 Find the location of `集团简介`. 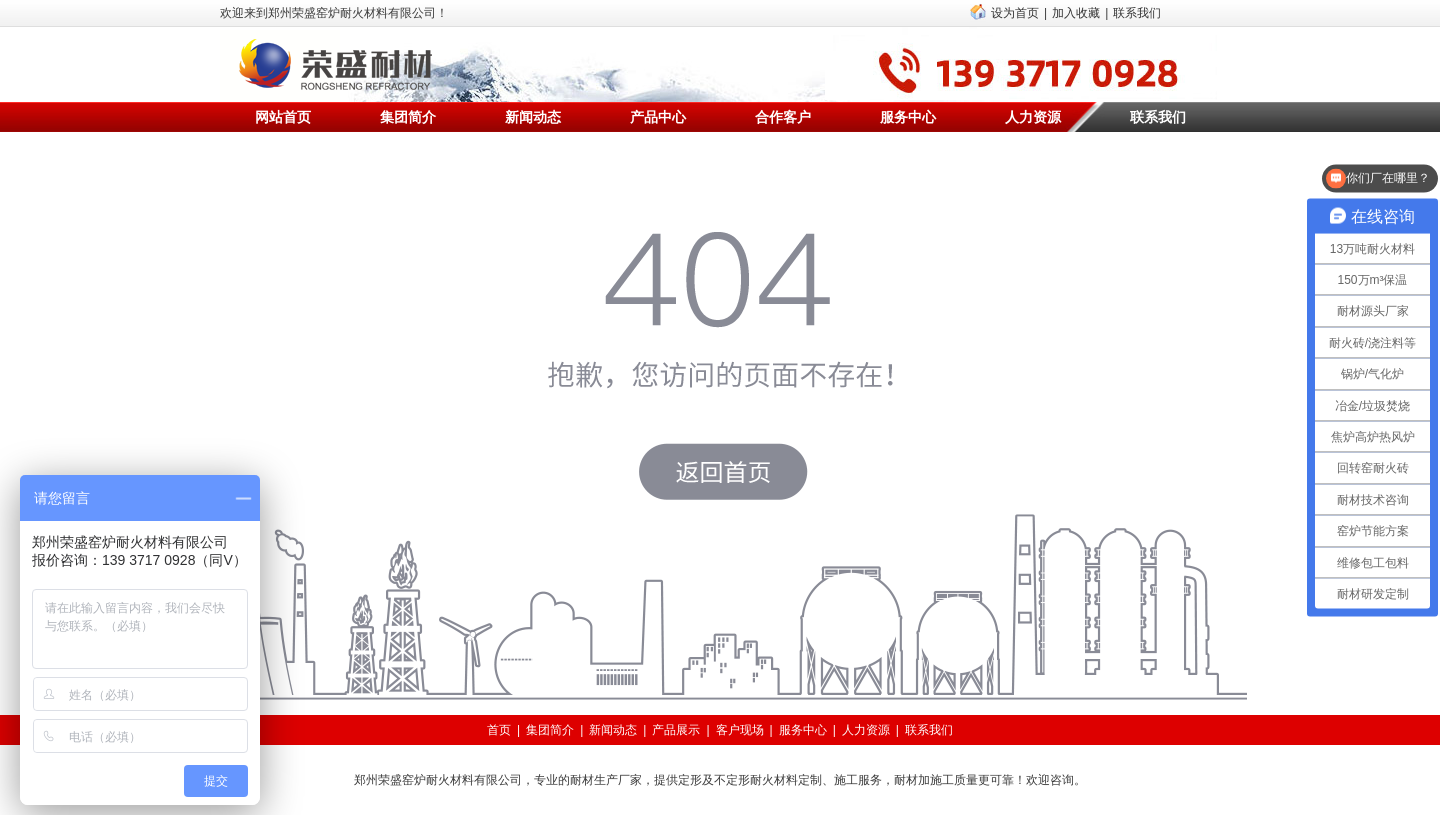

集团简介 is located at coordinates (408, 117).